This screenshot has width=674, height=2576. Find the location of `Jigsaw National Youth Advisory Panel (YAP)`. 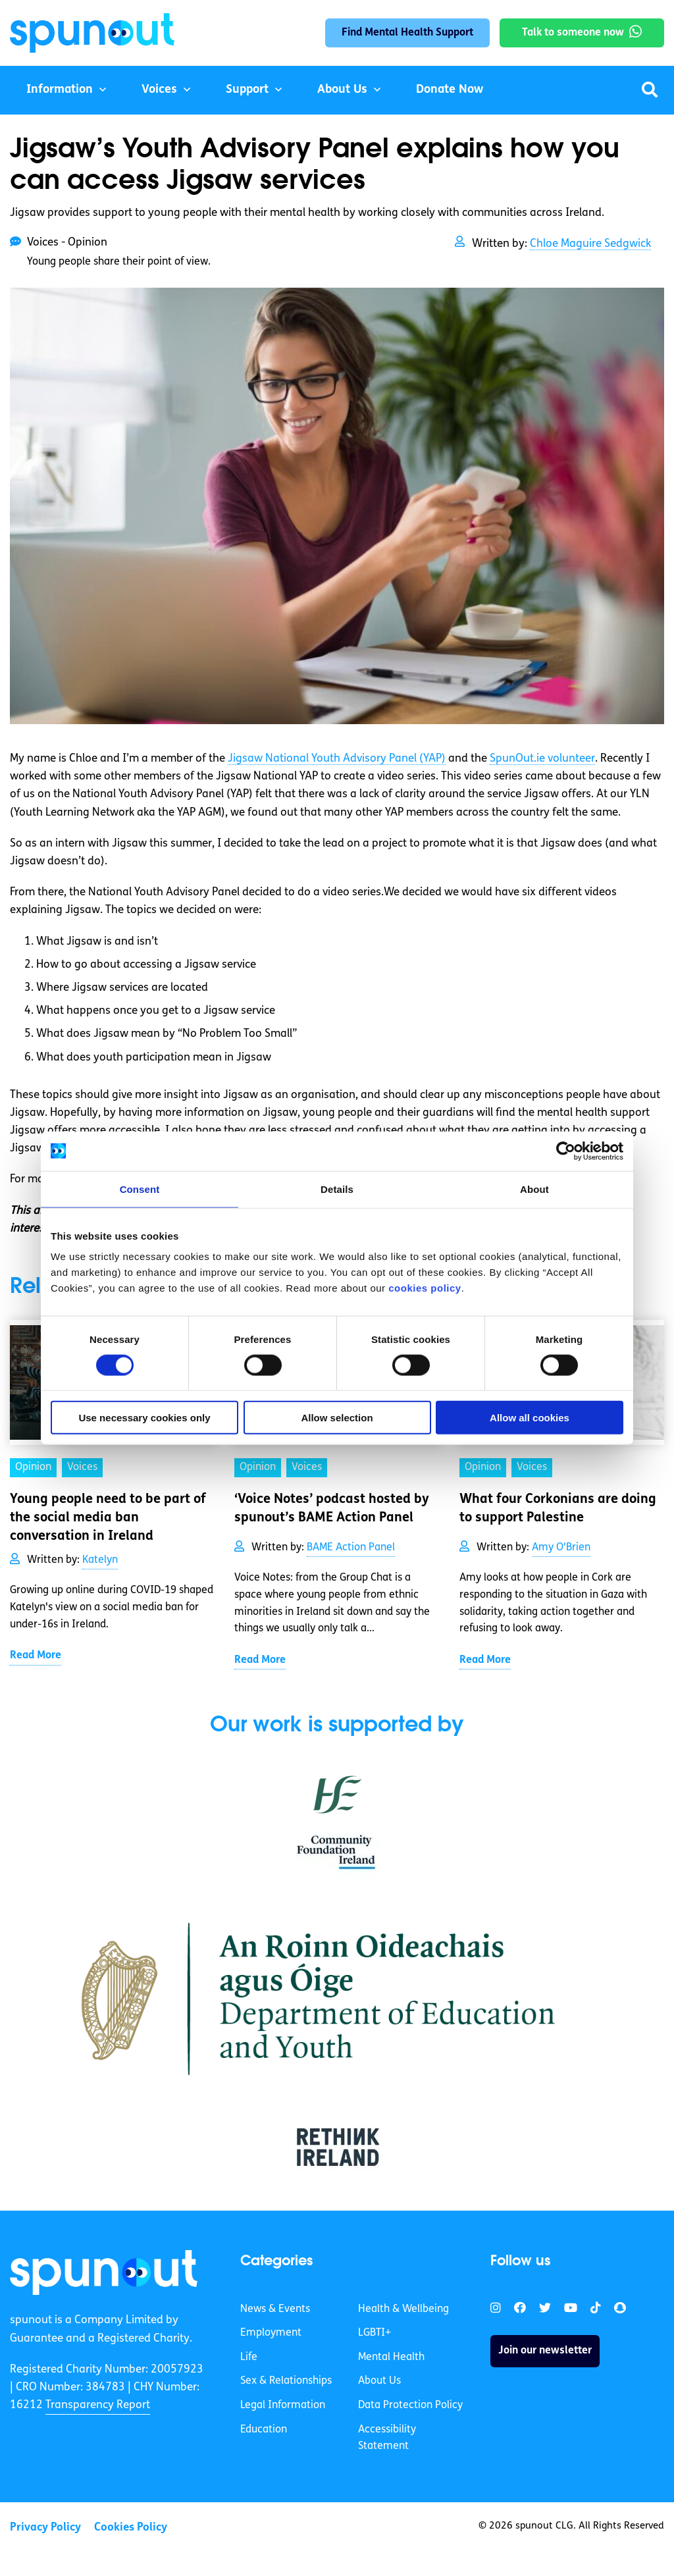

Jigsaw National Youth Advisory Panel (YAP) is located at coordinates (337, 758).